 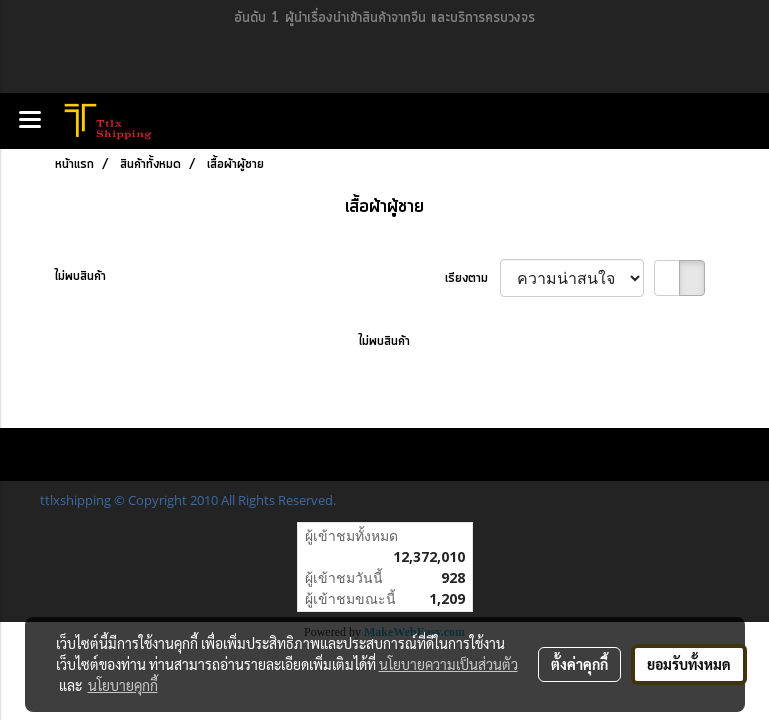 I want to click on นโยบายความเป็นส่วนตัว, so click(x=448, y=664).